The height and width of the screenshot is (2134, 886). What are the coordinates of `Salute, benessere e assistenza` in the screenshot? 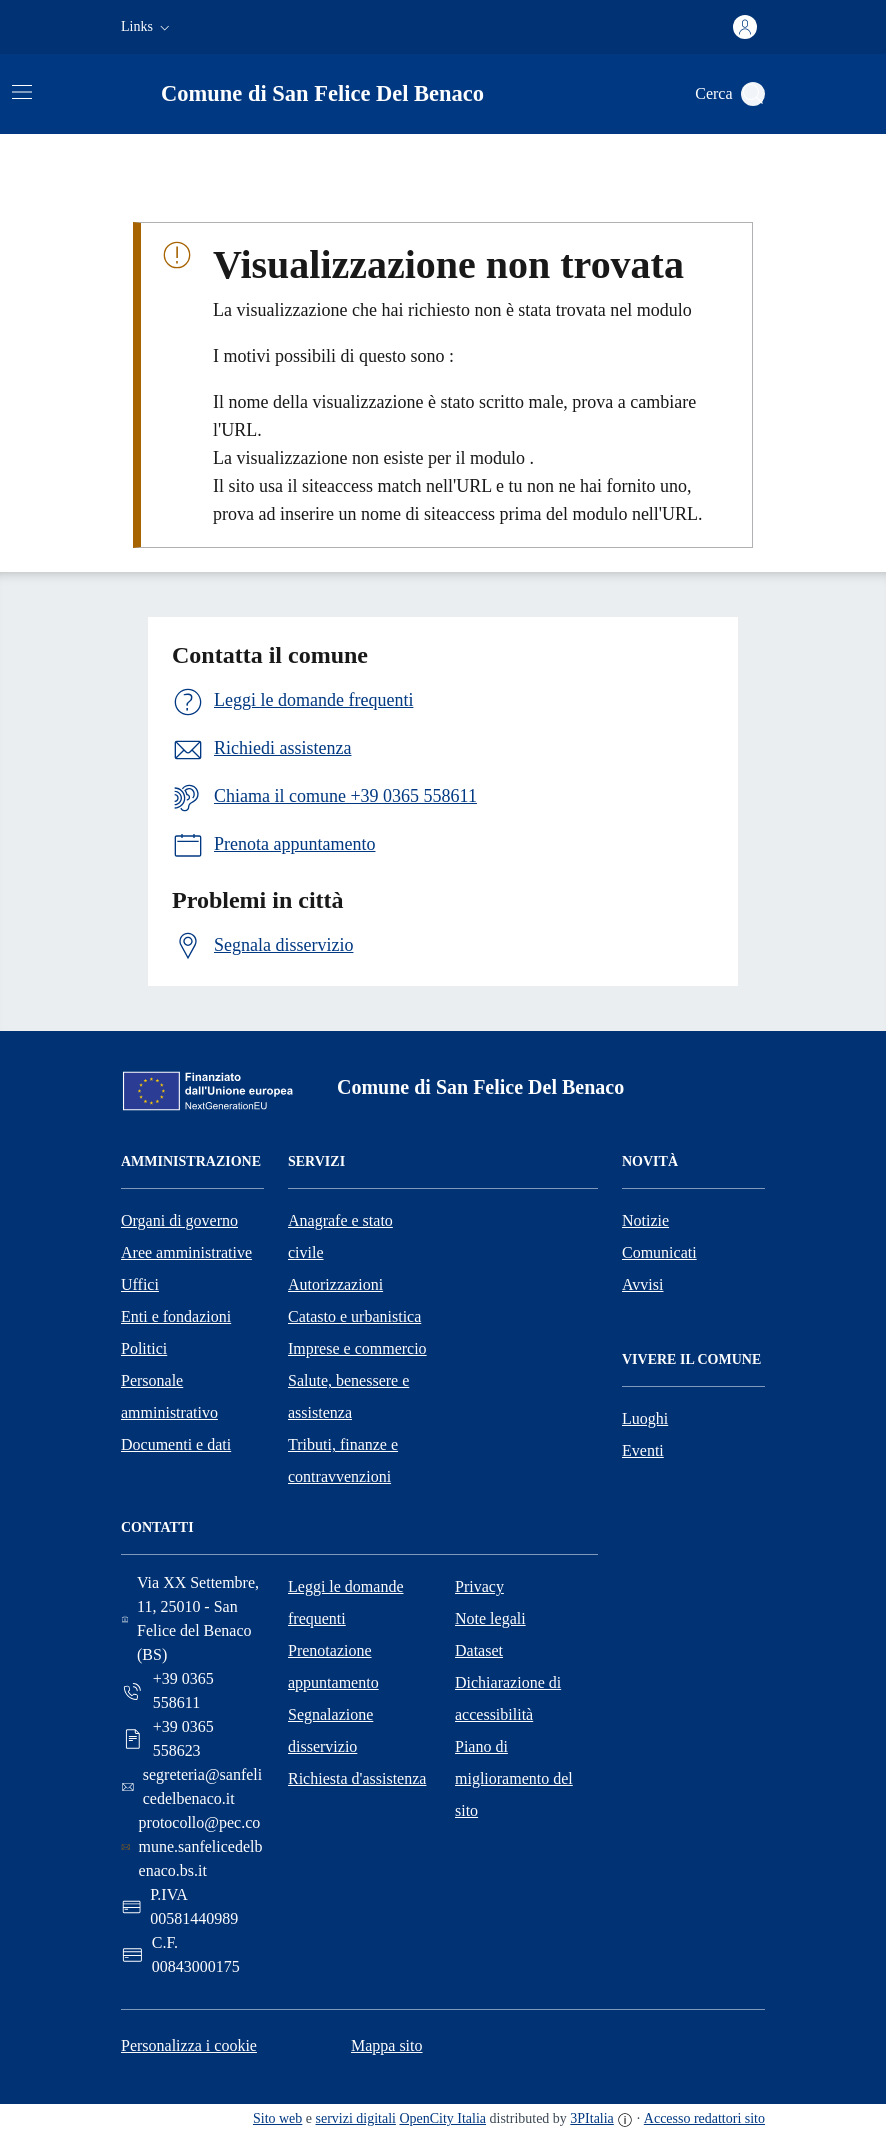 It's located at (348, 1396).